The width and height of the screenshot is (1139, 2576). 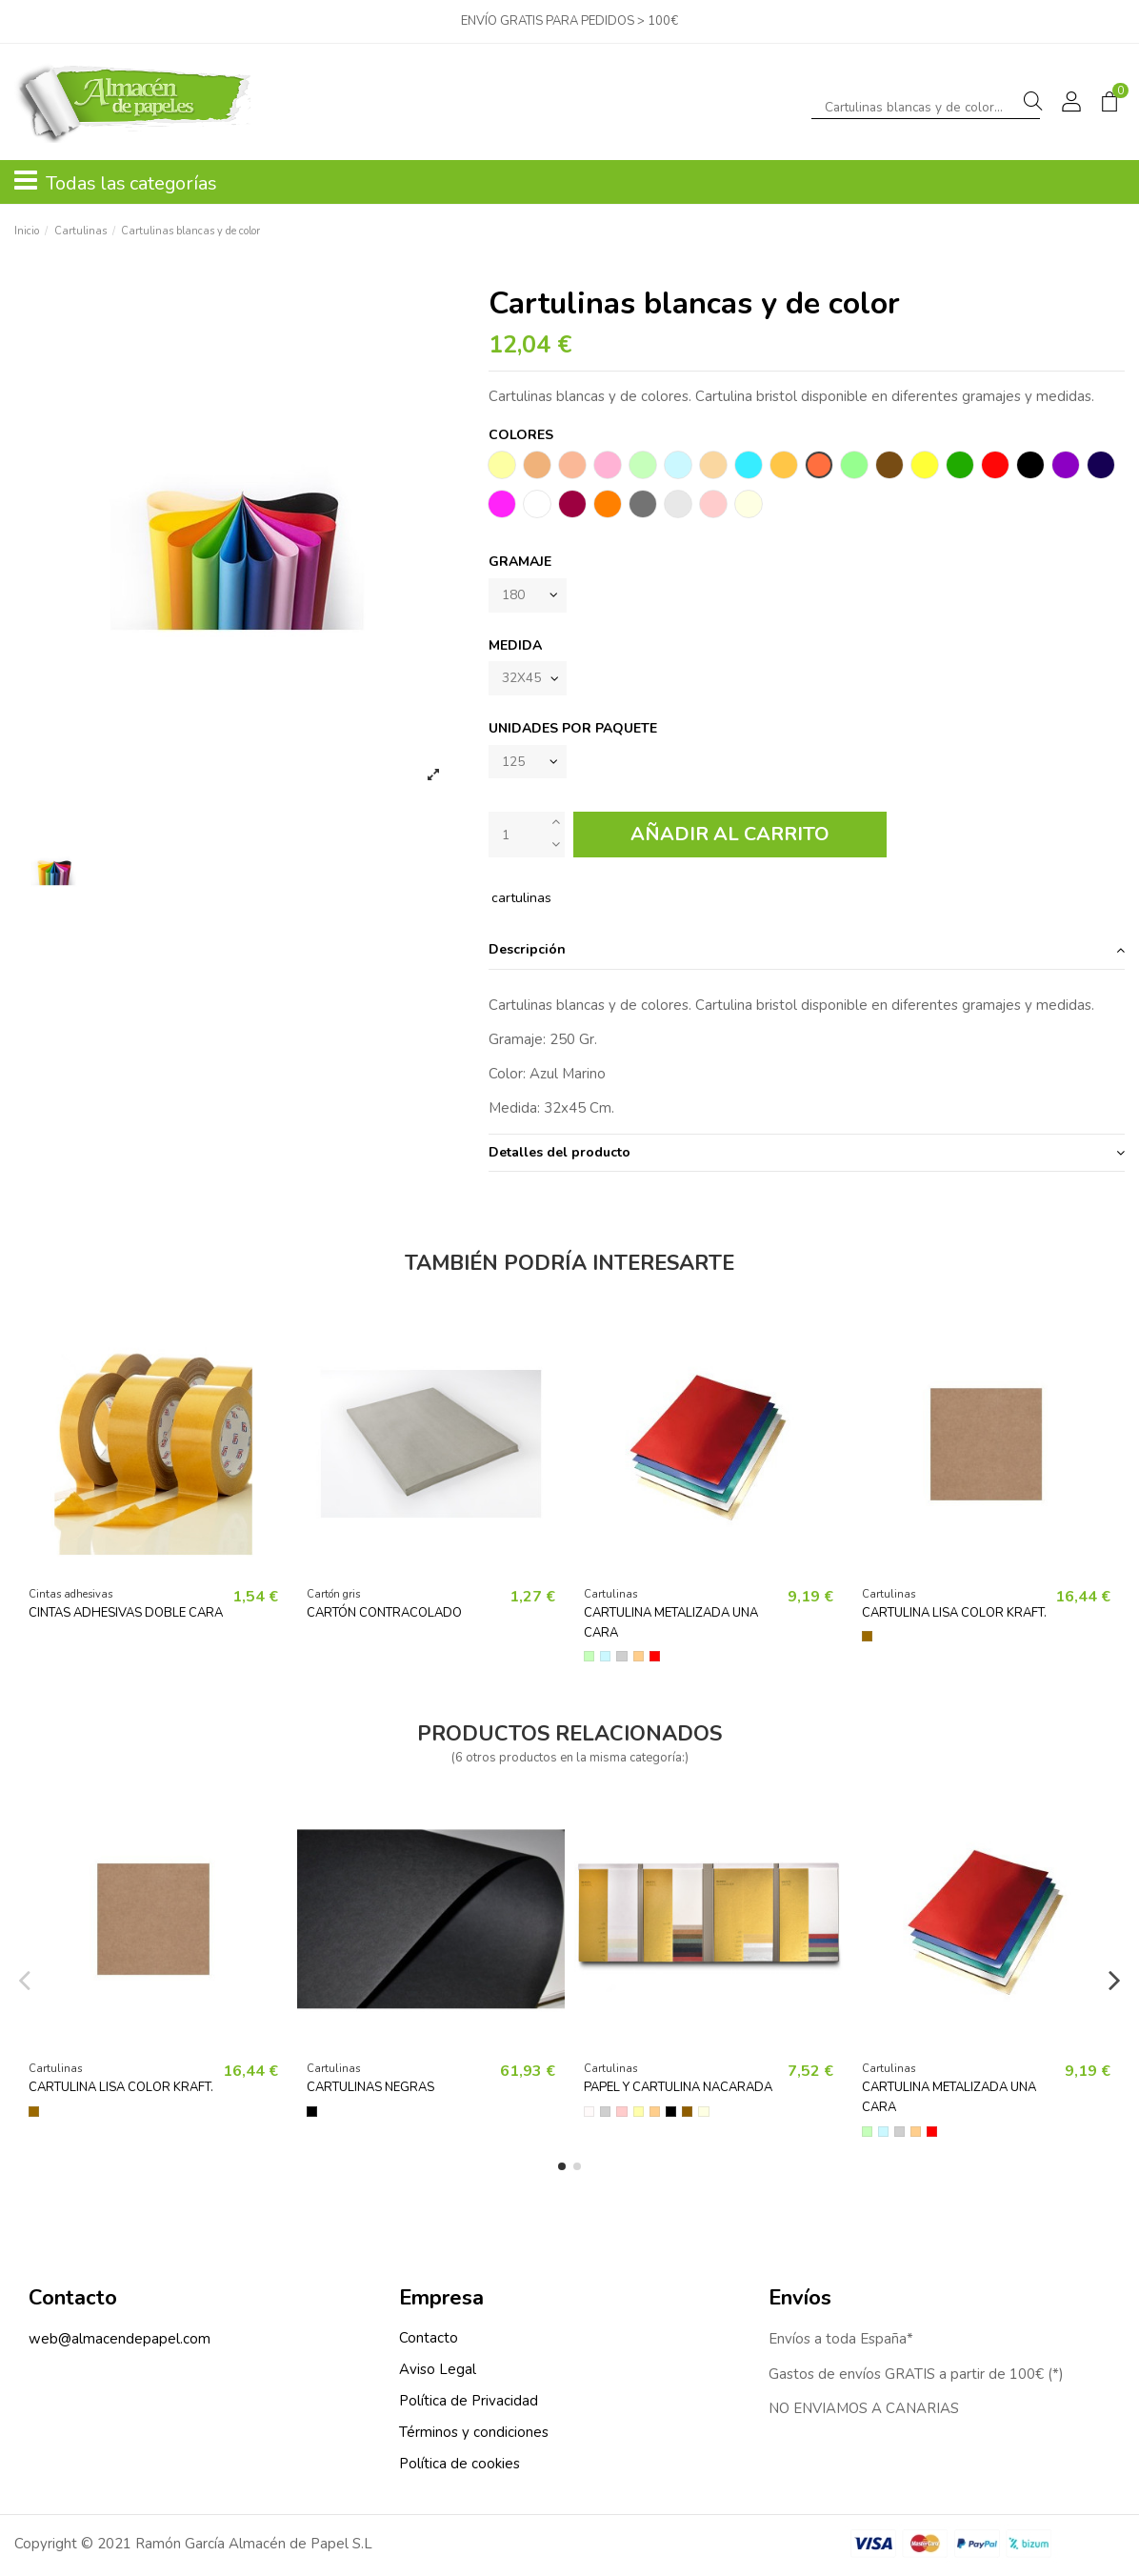 I want to click on Todas las categorías, so click(x=115, y=182).